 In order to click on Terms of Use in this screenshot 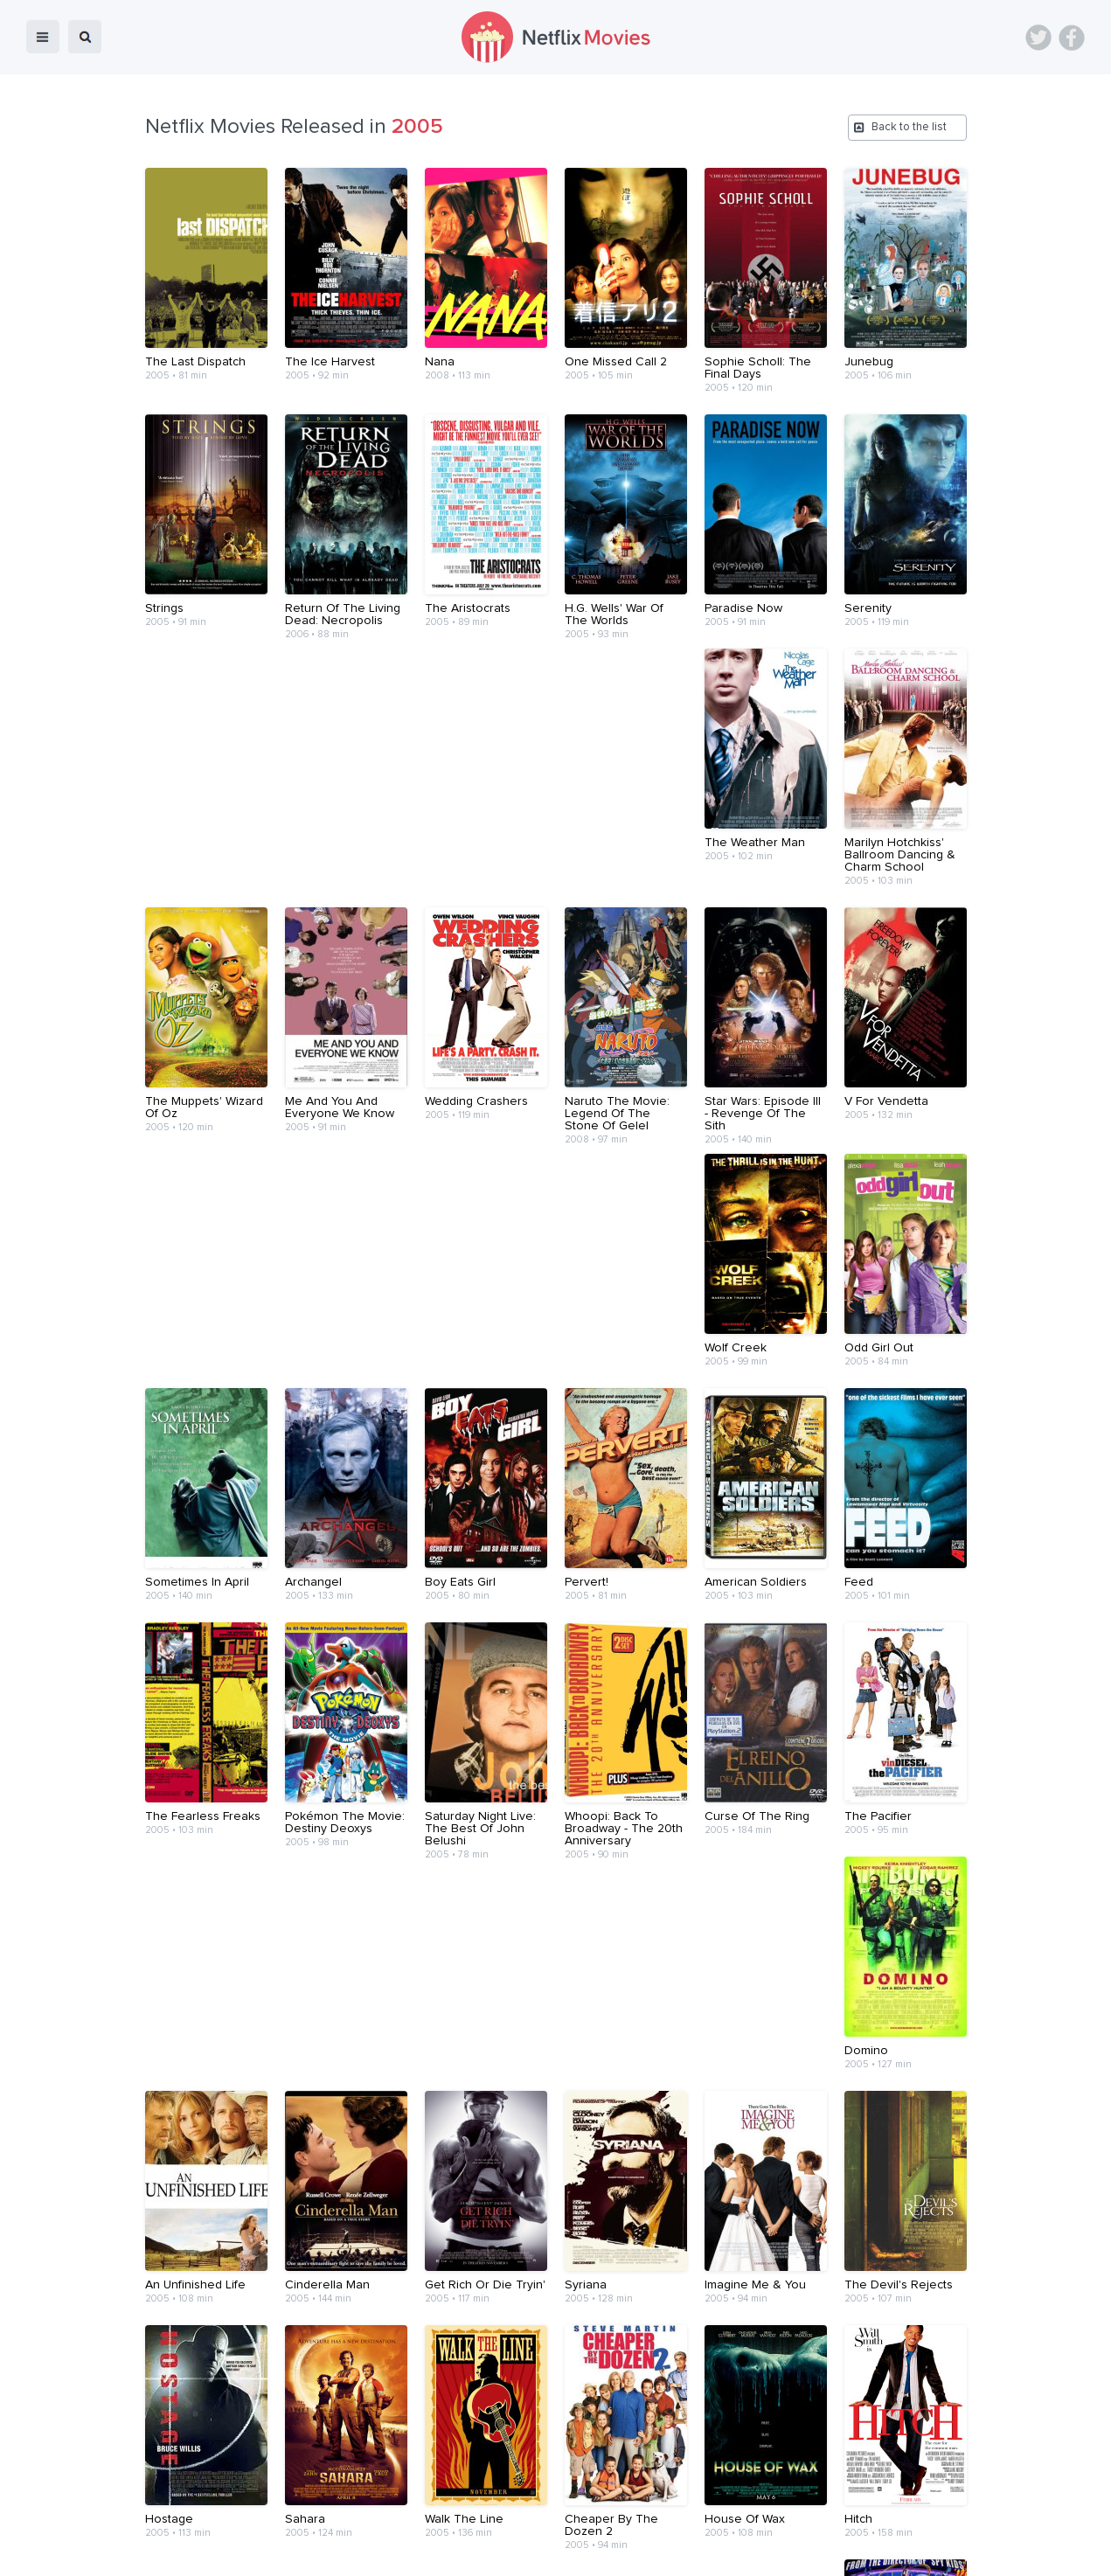, I will do `click(668, 2551)`.